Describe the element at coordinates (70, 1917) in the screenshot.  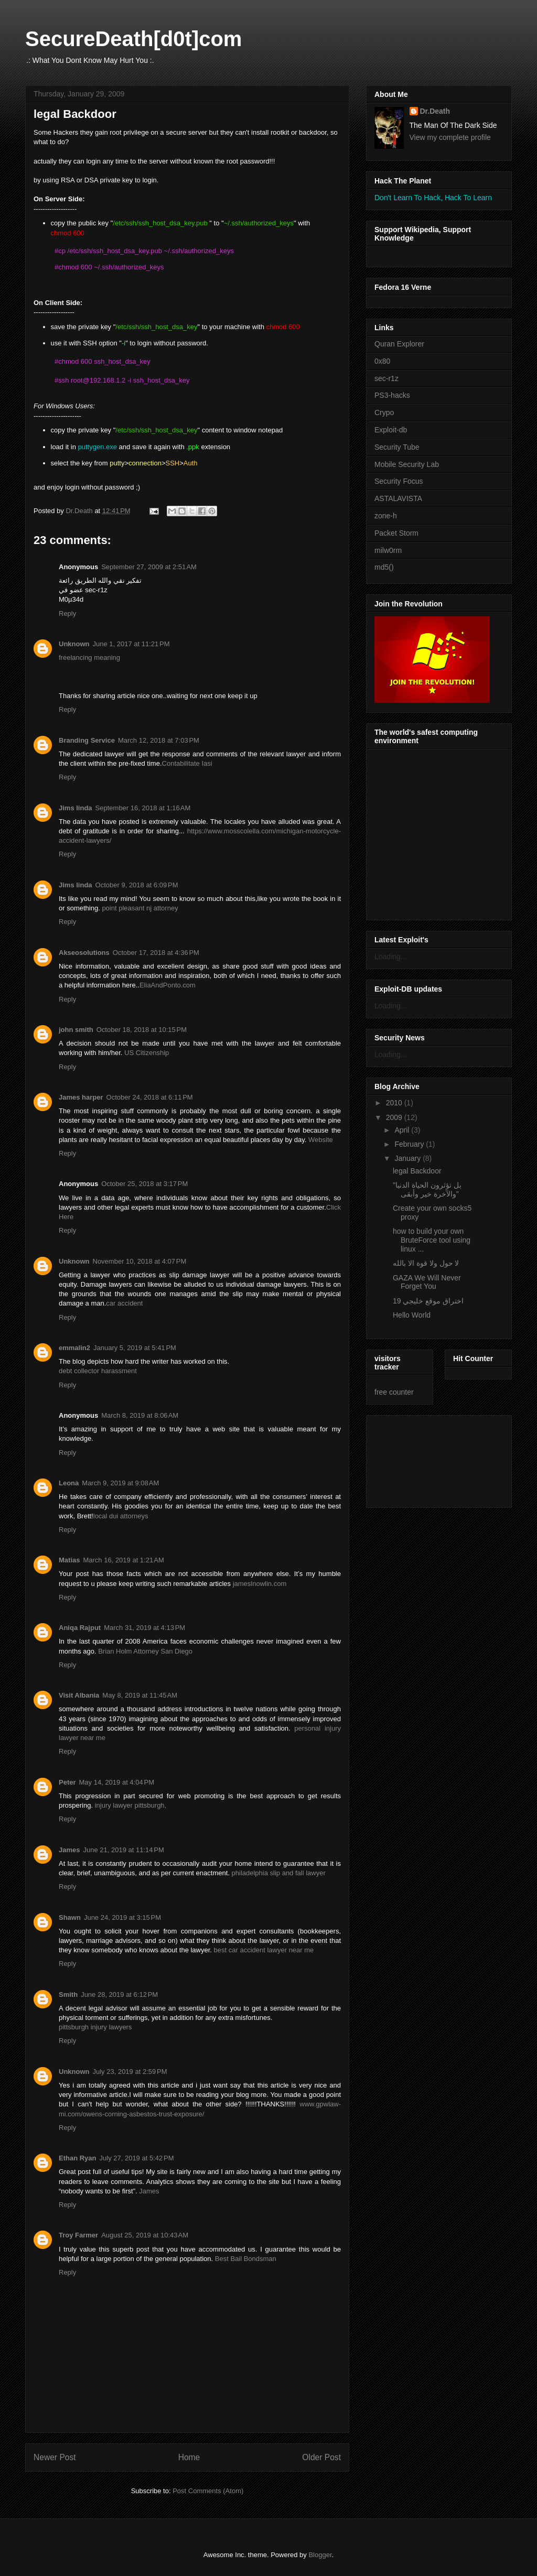
I see `Shawn` at that location.